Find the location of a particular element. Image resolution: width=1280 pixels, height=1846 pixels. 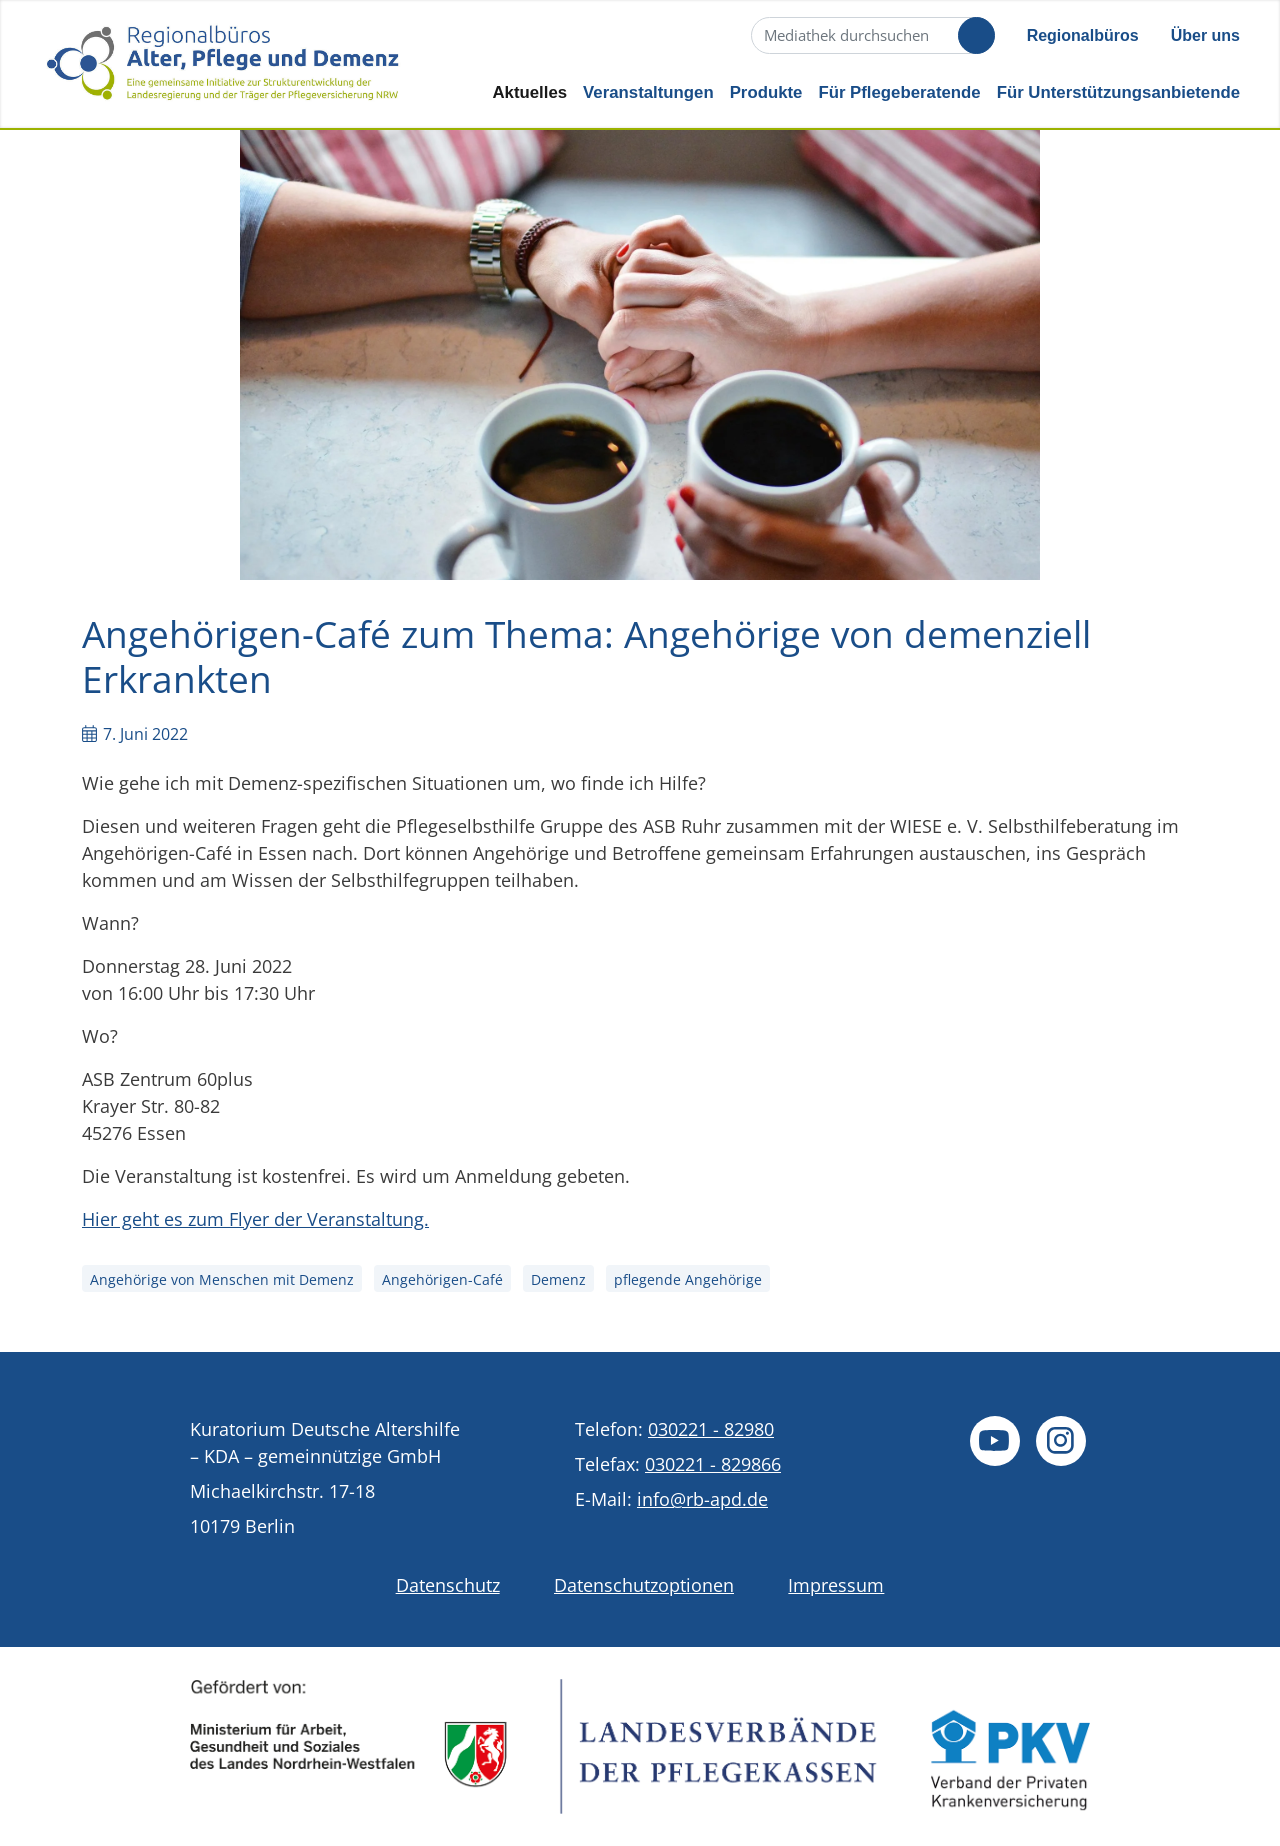

pflegende Angehörige is located at coordinates (688, 1279).